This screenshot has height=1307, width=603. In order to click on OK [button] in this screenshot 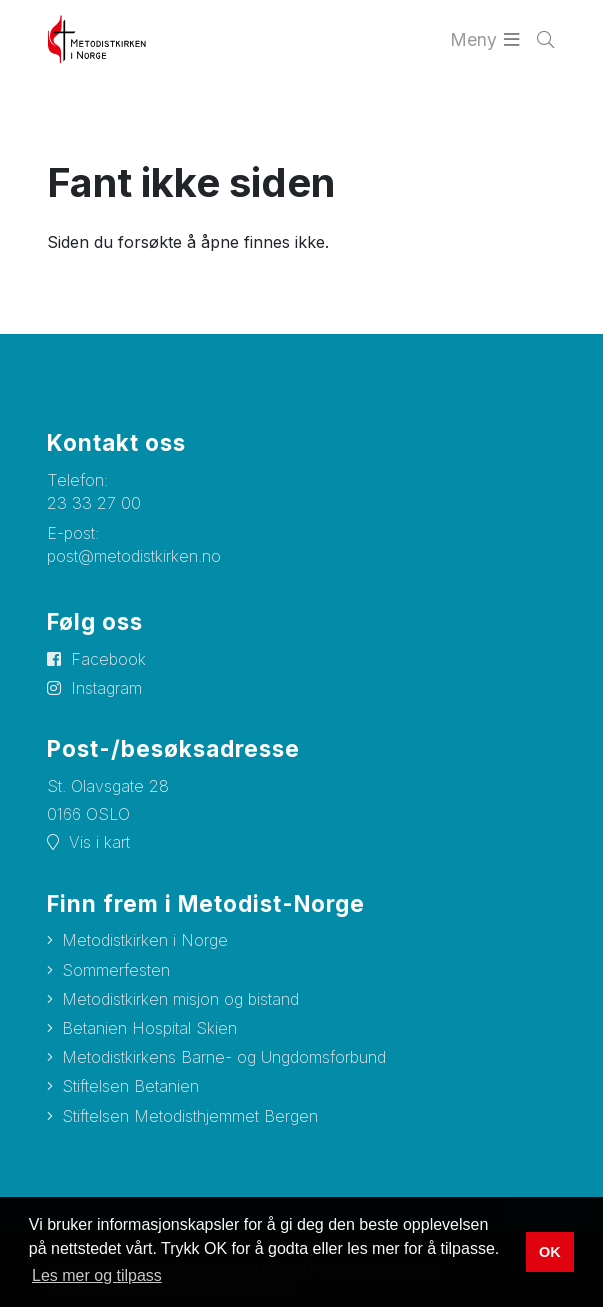, I will do `click(550, 1252)`.